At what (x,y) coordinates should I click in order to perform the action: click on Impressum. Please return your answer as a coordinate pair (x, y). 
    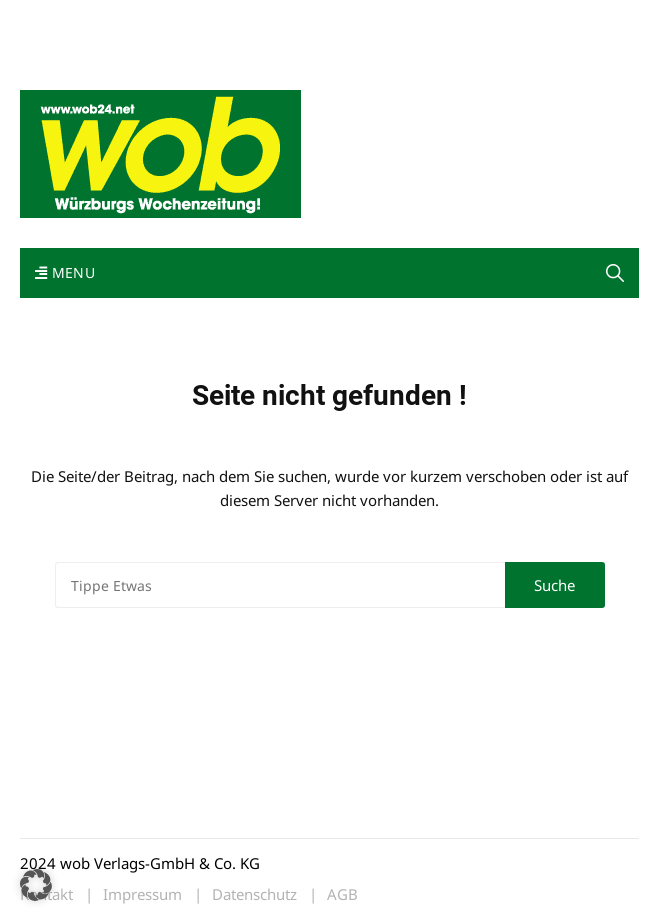
    Looking at the image, I should click on (54, 42).